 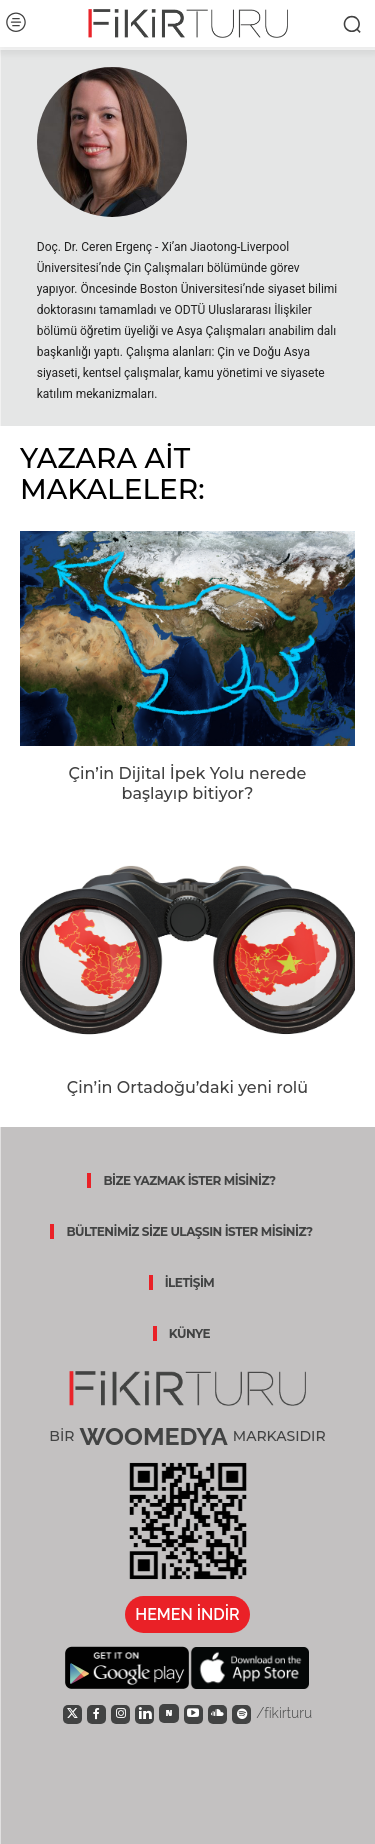 I want to click on BİZE YAZMAK İSTER MİSİNİZ?, so click(x=189, y=1180).